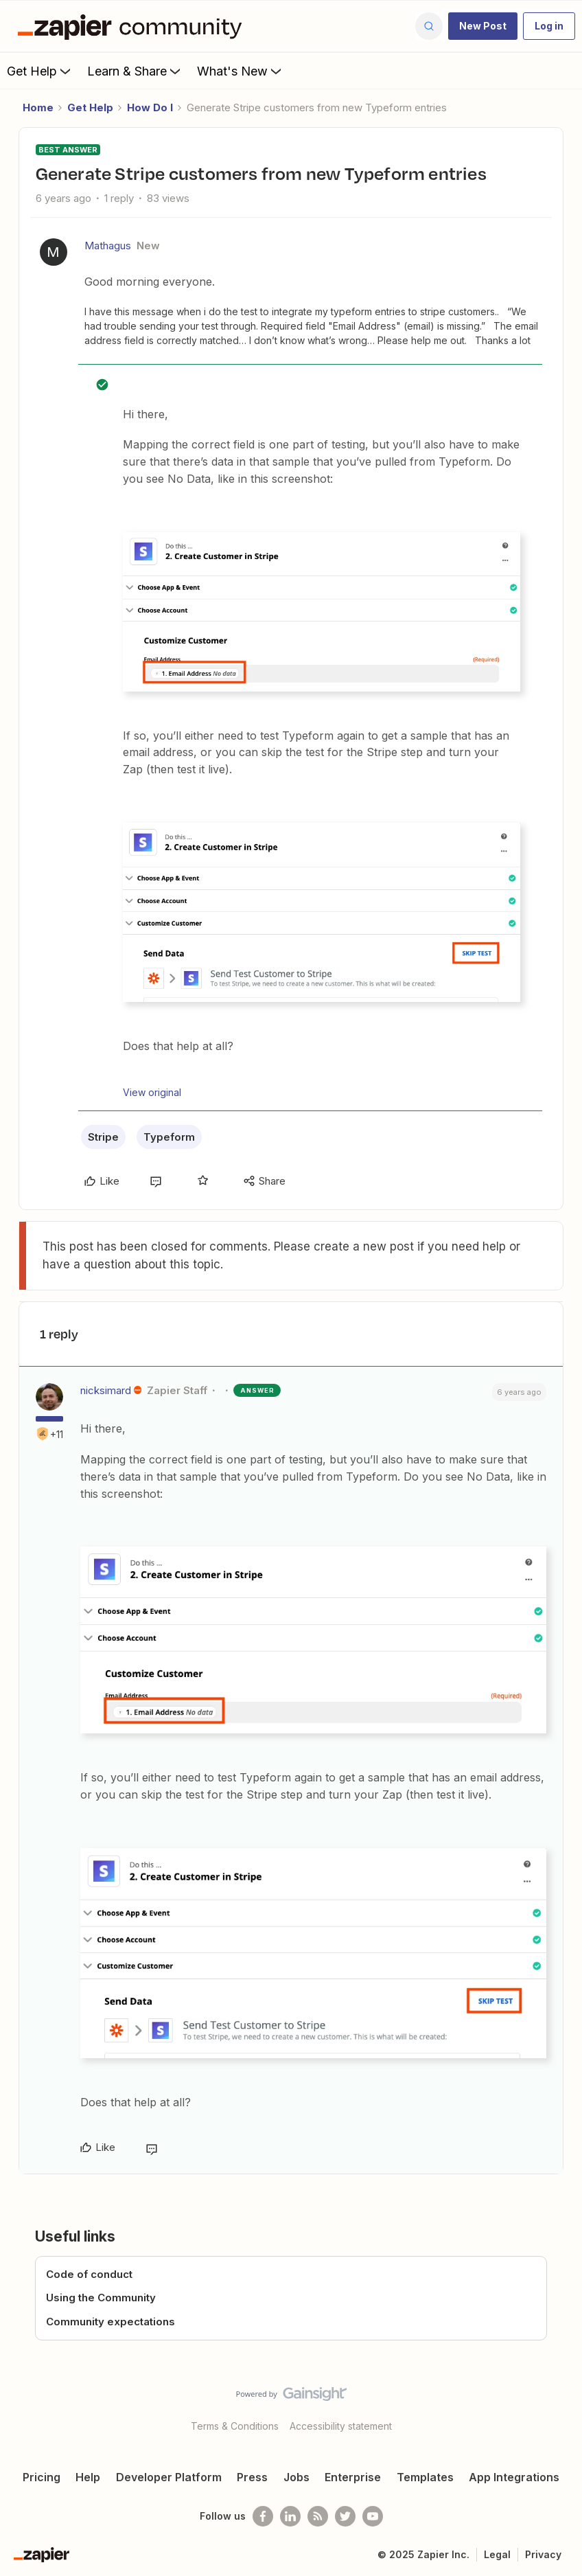 The width and height of the screenshot is (582, 2576). What do you see at coordinates (107, 245) in the screenshot?
I see `Mathagus` at bounding box center [107, 245].